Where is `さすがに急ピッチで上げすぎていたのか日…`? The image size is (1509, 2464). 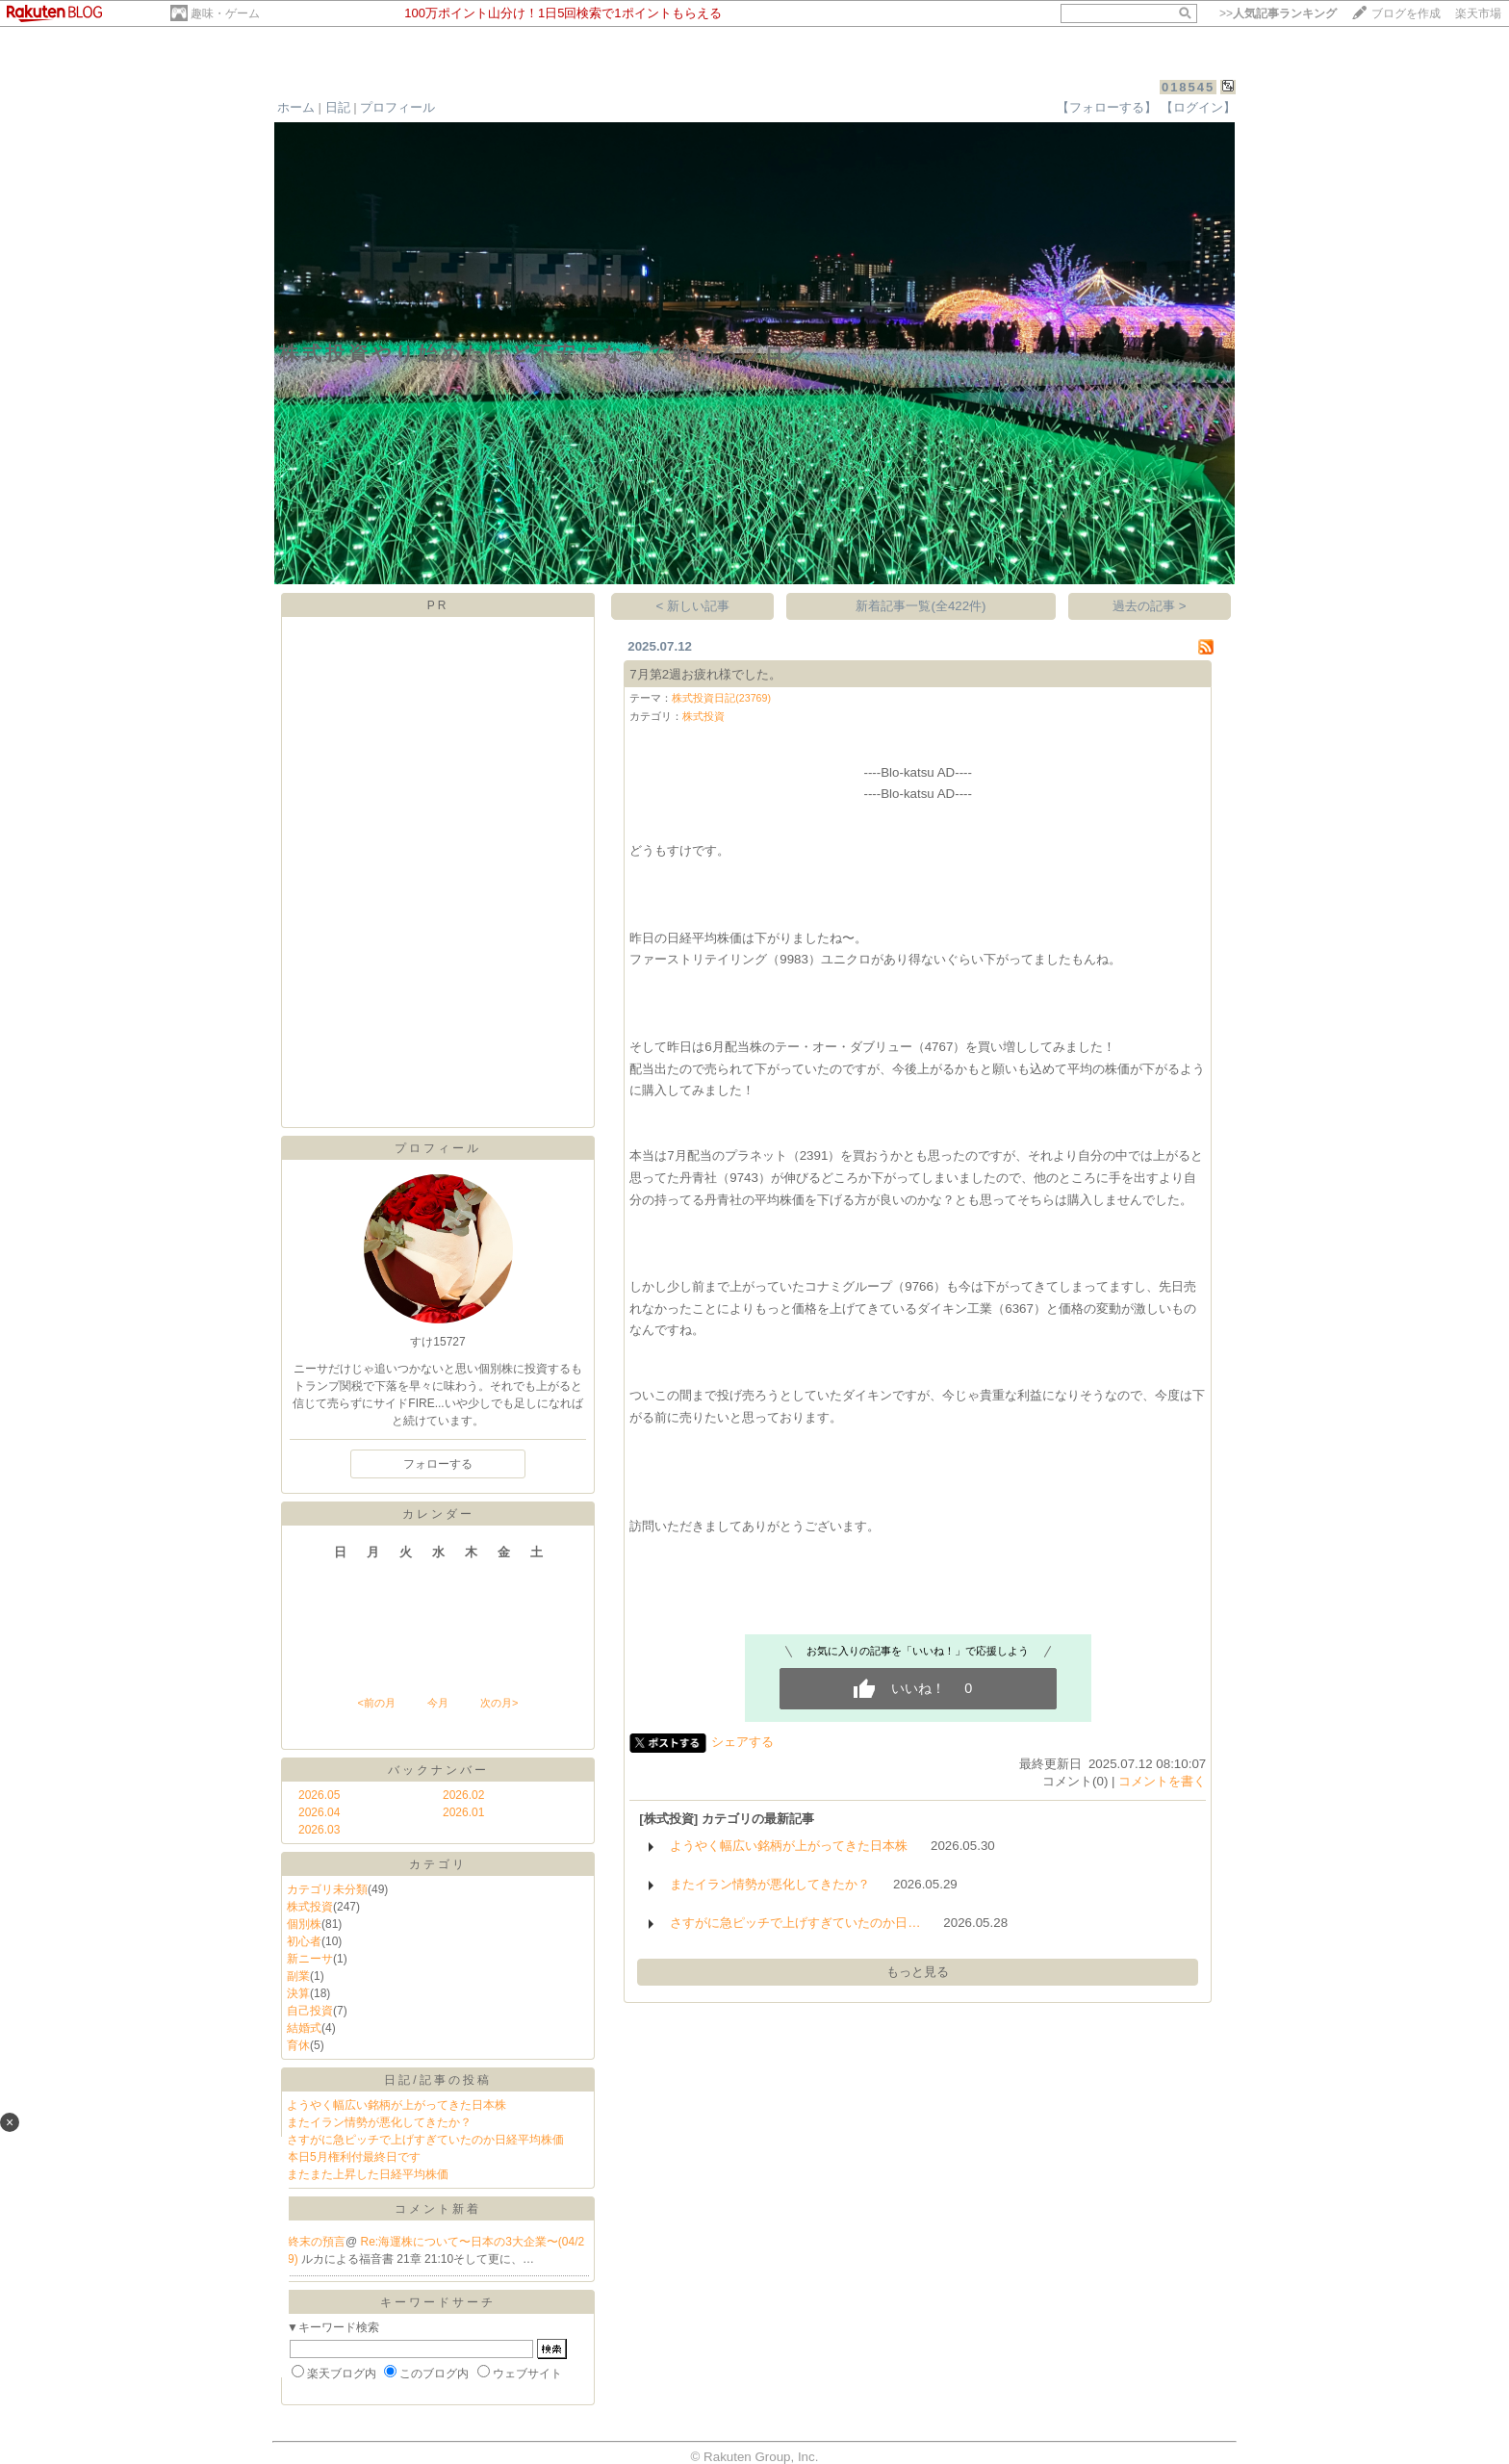 さすがに急ピッチで上げすぎていたのか日… is located at coordinates (795, 1922).